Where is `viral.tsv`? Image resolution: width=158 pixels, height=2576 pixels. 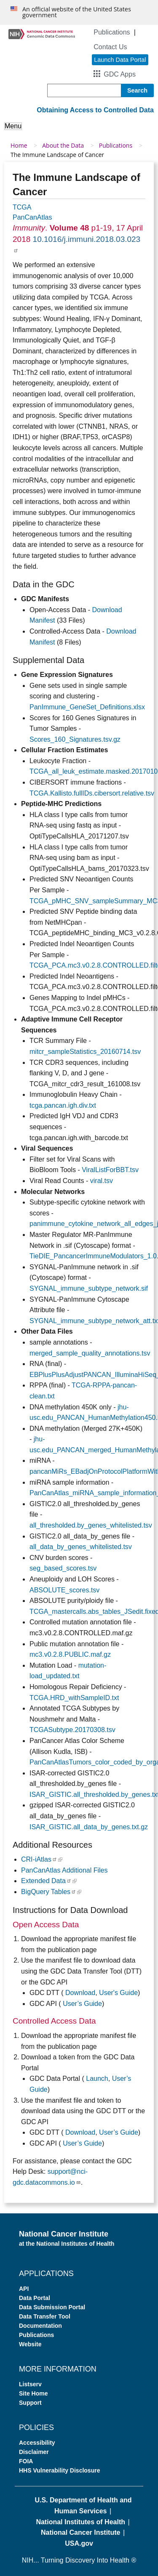
viral.tsv is located at coordinates (101, 1180).